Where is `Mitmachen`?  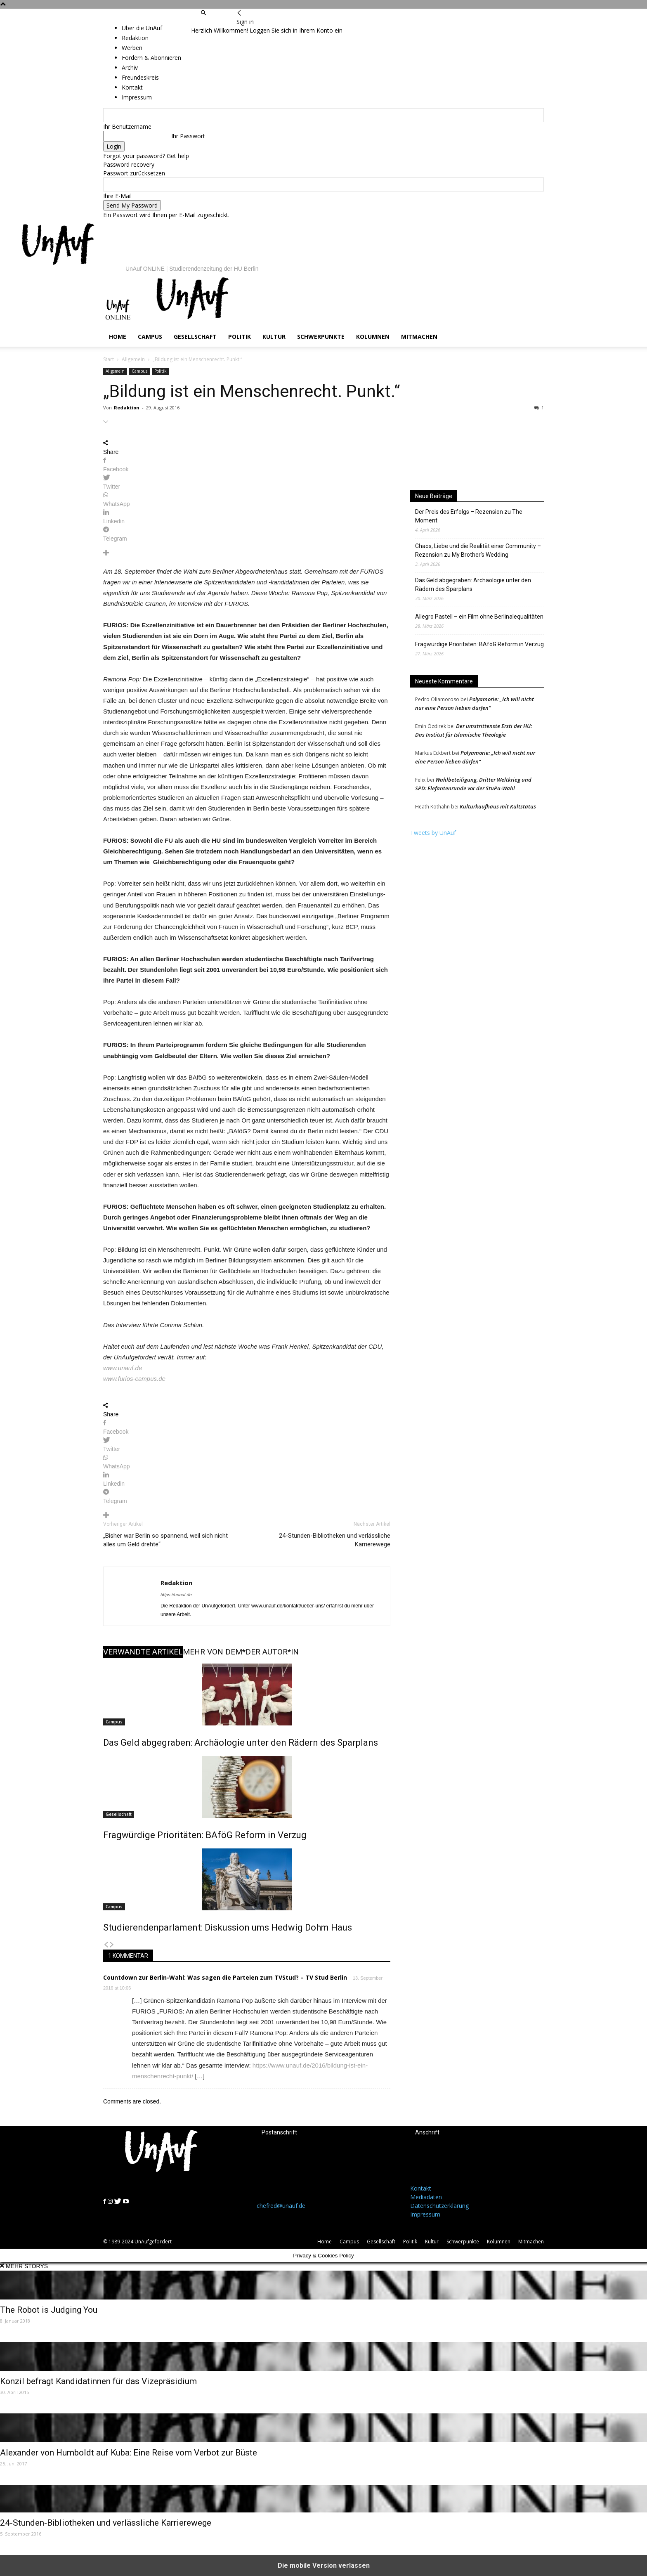
Mitmachen is located at coordinates (419, 336).